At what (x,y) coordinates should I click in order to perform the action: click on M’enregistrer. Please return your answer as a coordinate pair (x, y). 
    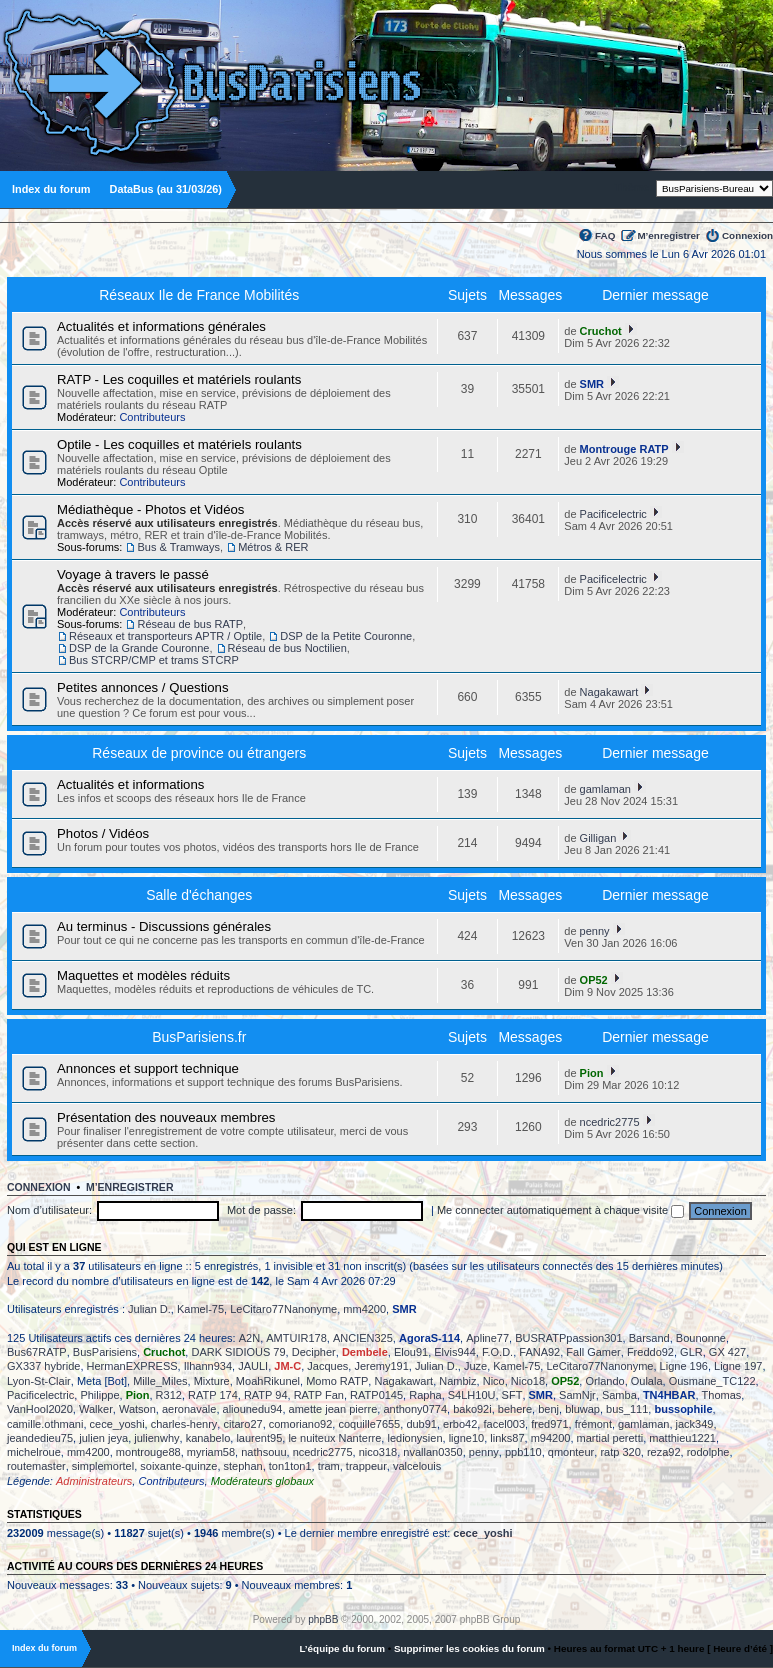
    Looking at the image, I should click on (668, 235).